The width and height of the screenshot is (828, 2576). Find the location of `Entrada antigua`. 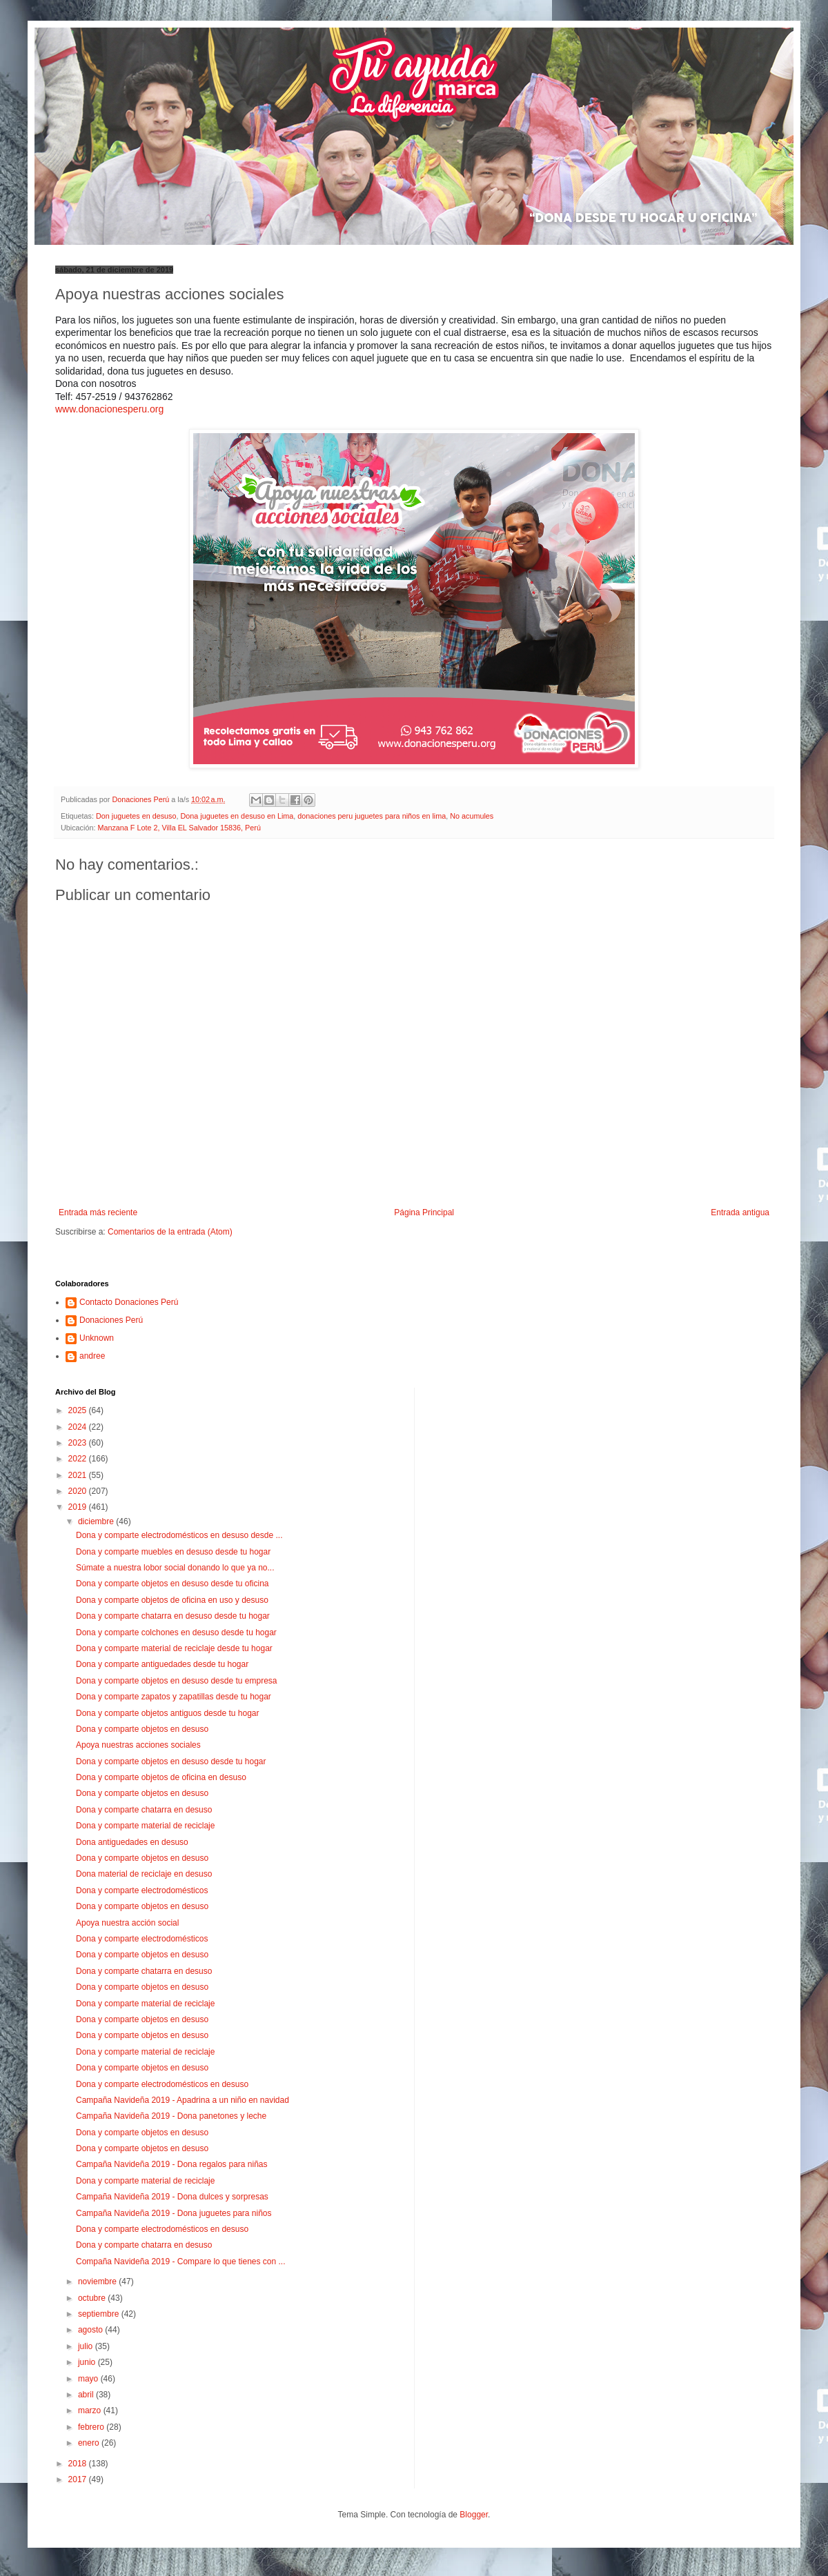

Entrada antigua is located at coordinates (740, 1212).